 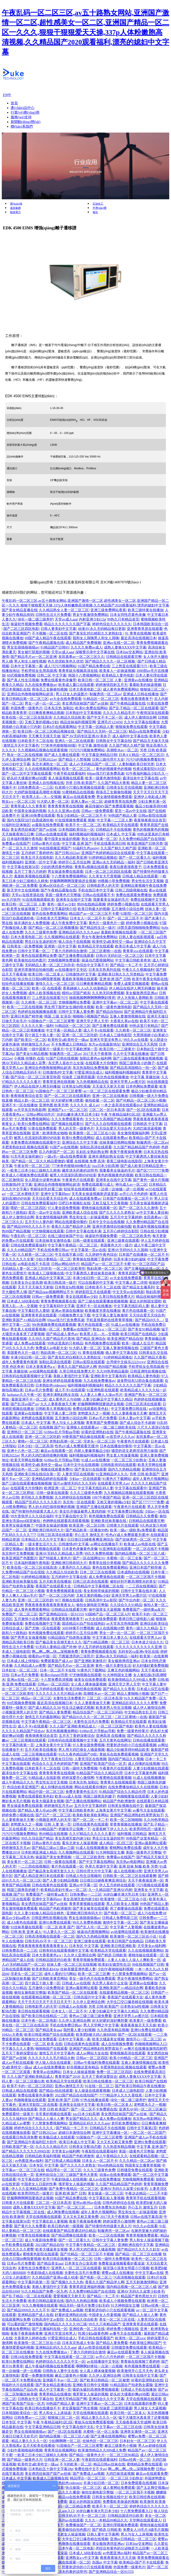 What do you see at coordinates (121, 834) in the screenshot?
I see `日本成人 中文字幕` at bounding box center [121, 834].